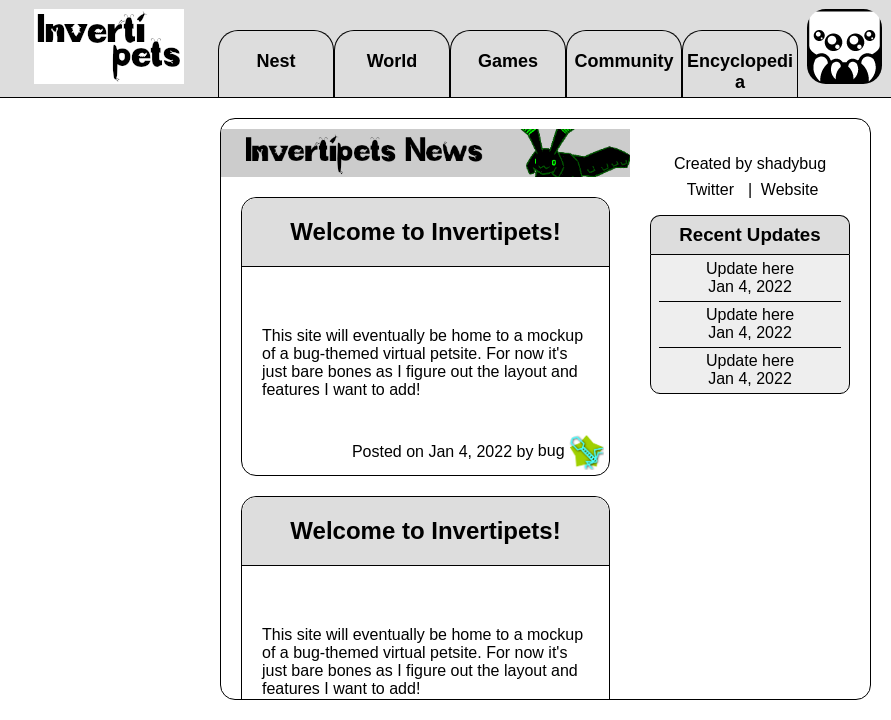 The width and height of the screenshot is (891, 720). What do you see at coordinates (710, 189) in the screenshot?
I see `Twitter` at bounding box center [710, 189].